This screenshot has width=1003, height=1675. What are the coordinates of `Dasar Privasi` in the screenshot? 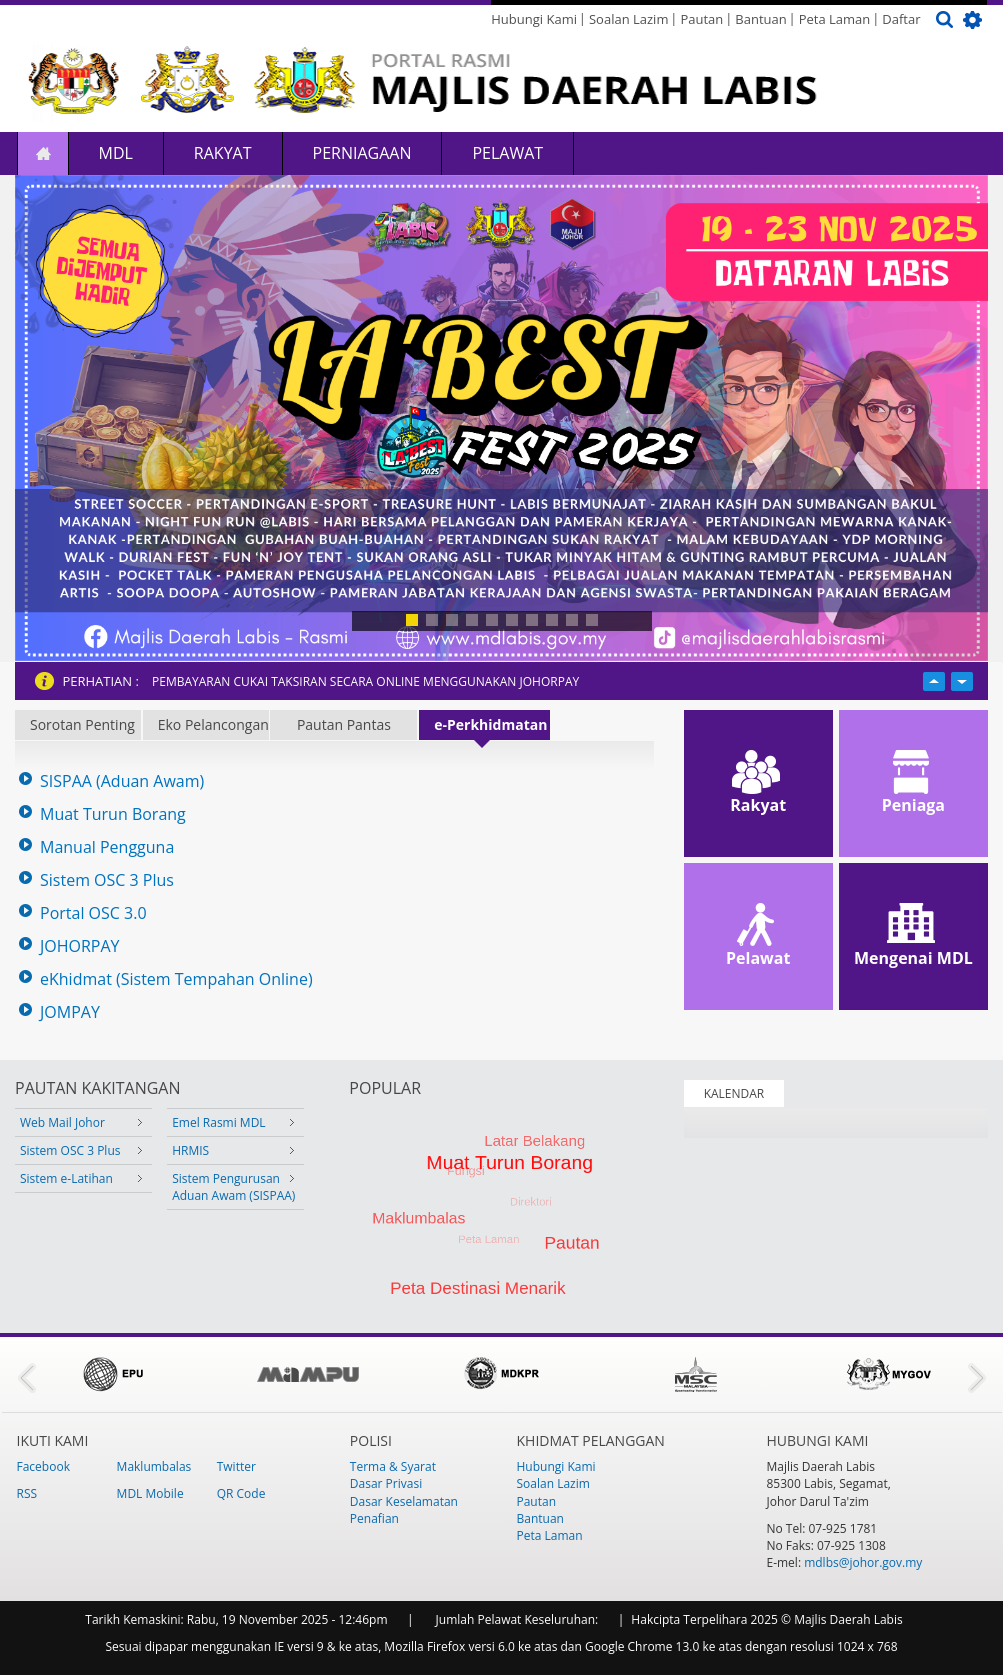 It's located at (386, 1483).